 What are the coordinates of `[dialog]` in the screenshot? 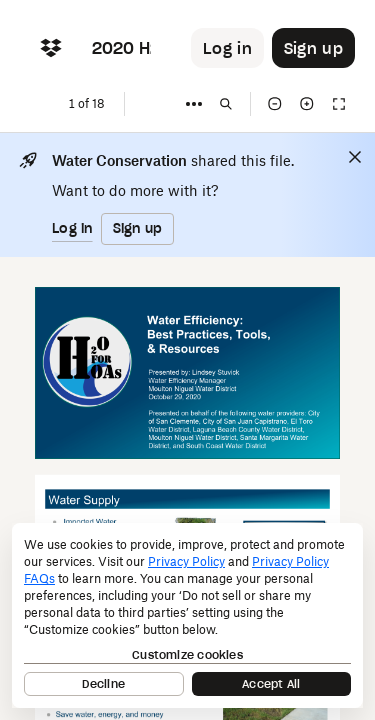 It's located at (187, 615).